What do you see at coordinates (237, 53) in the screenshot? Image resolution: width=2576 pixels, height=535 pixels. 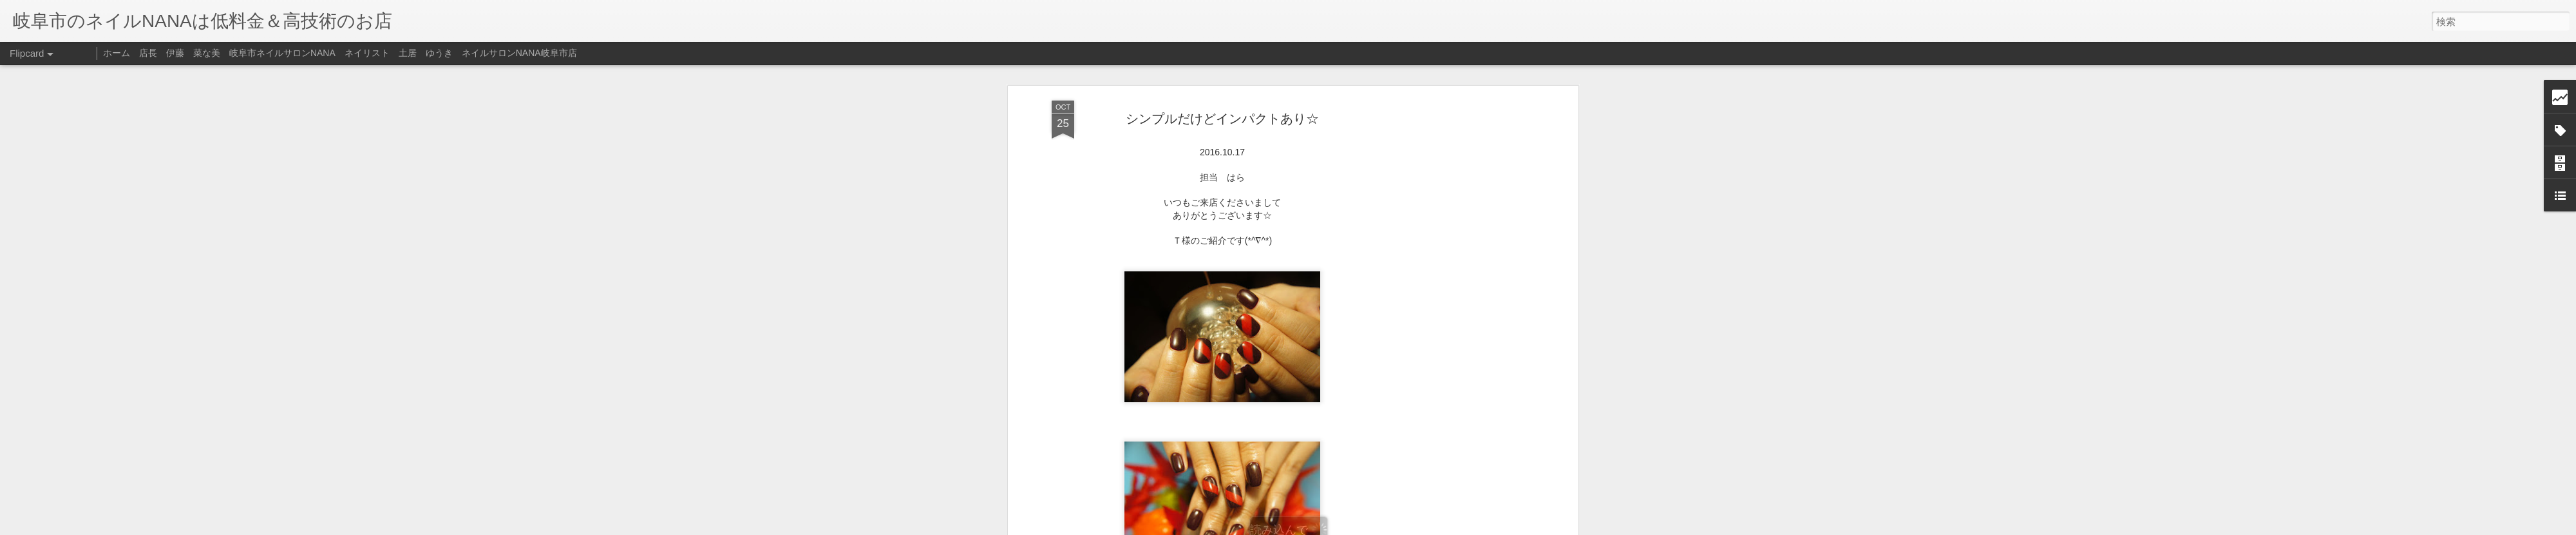 I see `店長 伊藤 菜な美 岐阜市ネイルサロンNANA` at bounding box center [237, 53].